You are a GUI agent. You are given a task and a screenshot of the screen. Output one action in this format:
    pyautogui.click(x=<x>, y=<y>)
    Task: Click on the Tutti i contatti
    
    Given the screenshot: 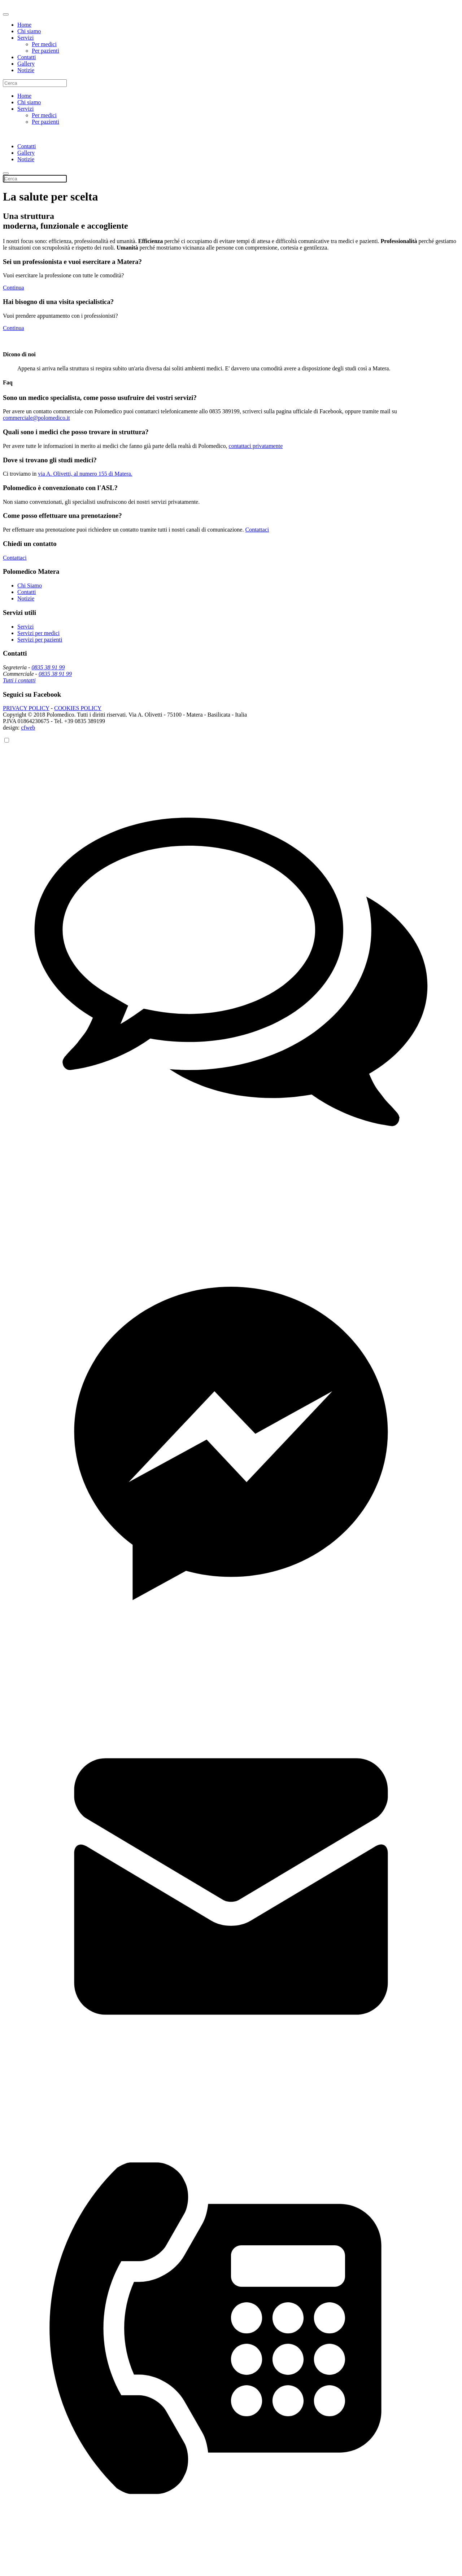 What is the action you would take?
    pyautogui.click(x=19, y=680)
    